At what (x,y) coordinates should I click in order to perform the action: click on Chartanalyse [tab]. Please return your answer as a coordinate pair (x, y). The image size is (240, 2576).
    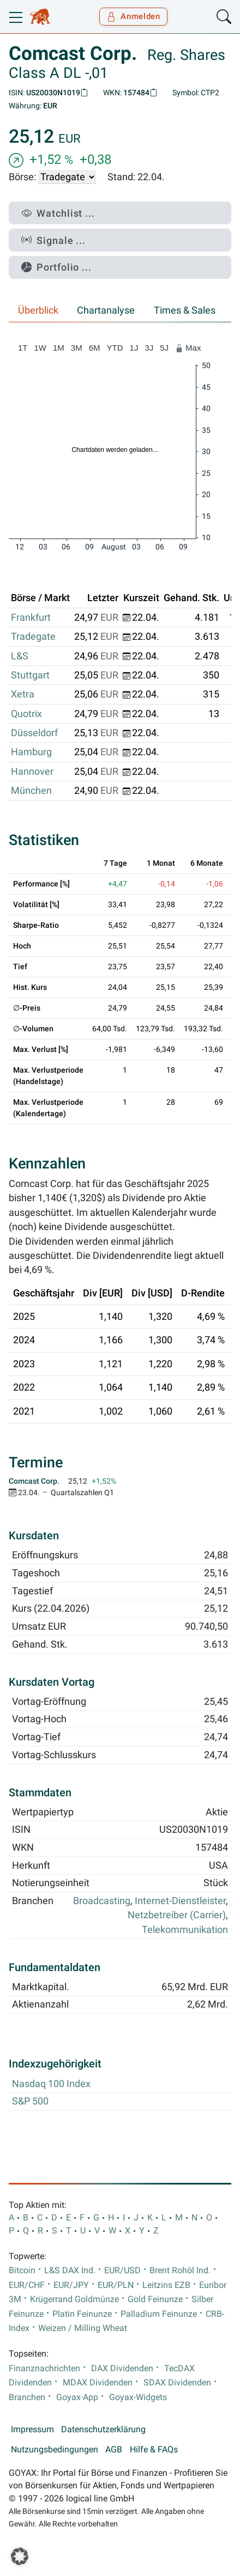
    Looking at the image, I should click on (106, 310).